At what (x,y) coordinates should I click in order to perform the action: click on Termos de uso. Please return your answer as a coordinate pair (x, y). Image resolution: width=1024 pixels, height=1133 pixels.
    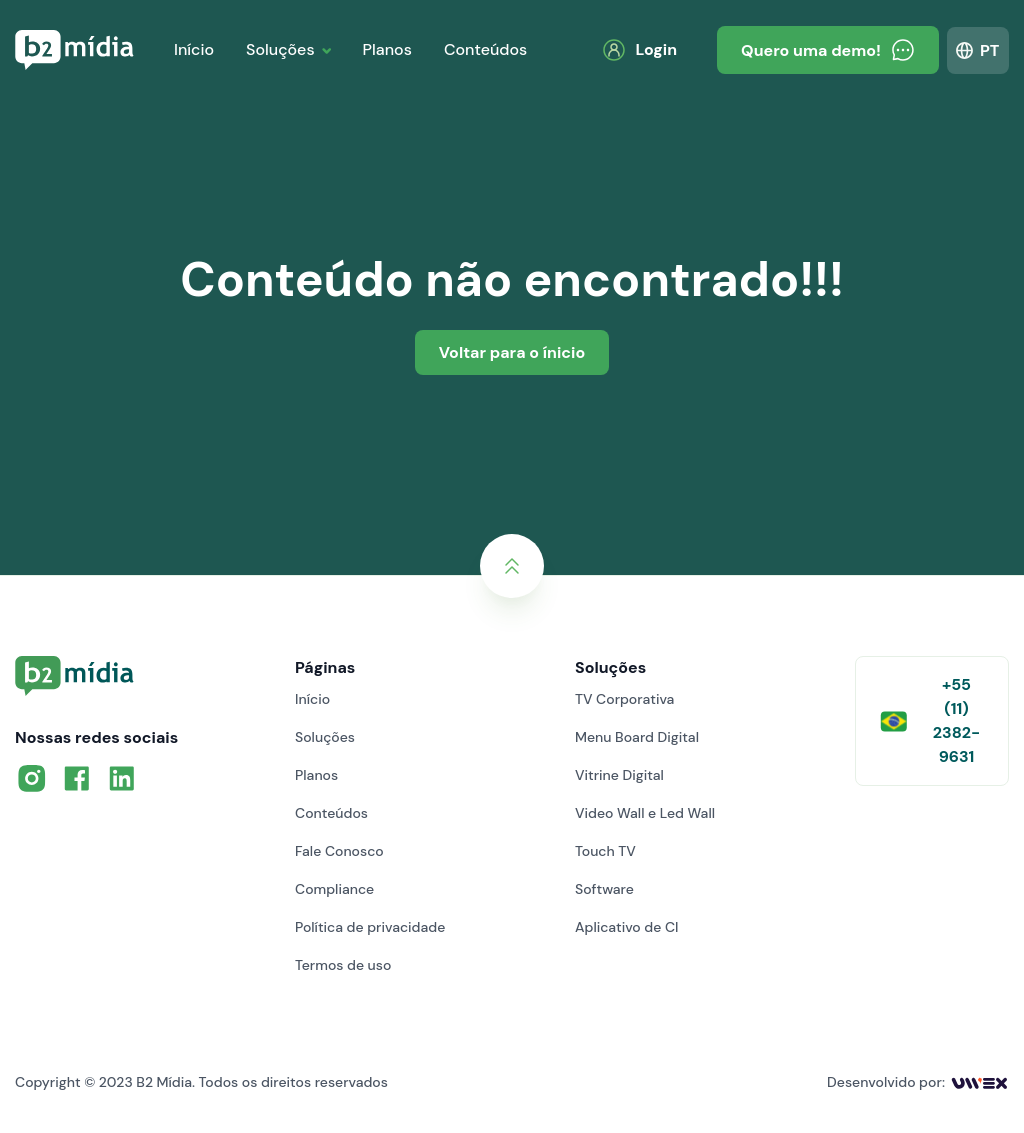
    Looking at the image, I should click on (343, 965).